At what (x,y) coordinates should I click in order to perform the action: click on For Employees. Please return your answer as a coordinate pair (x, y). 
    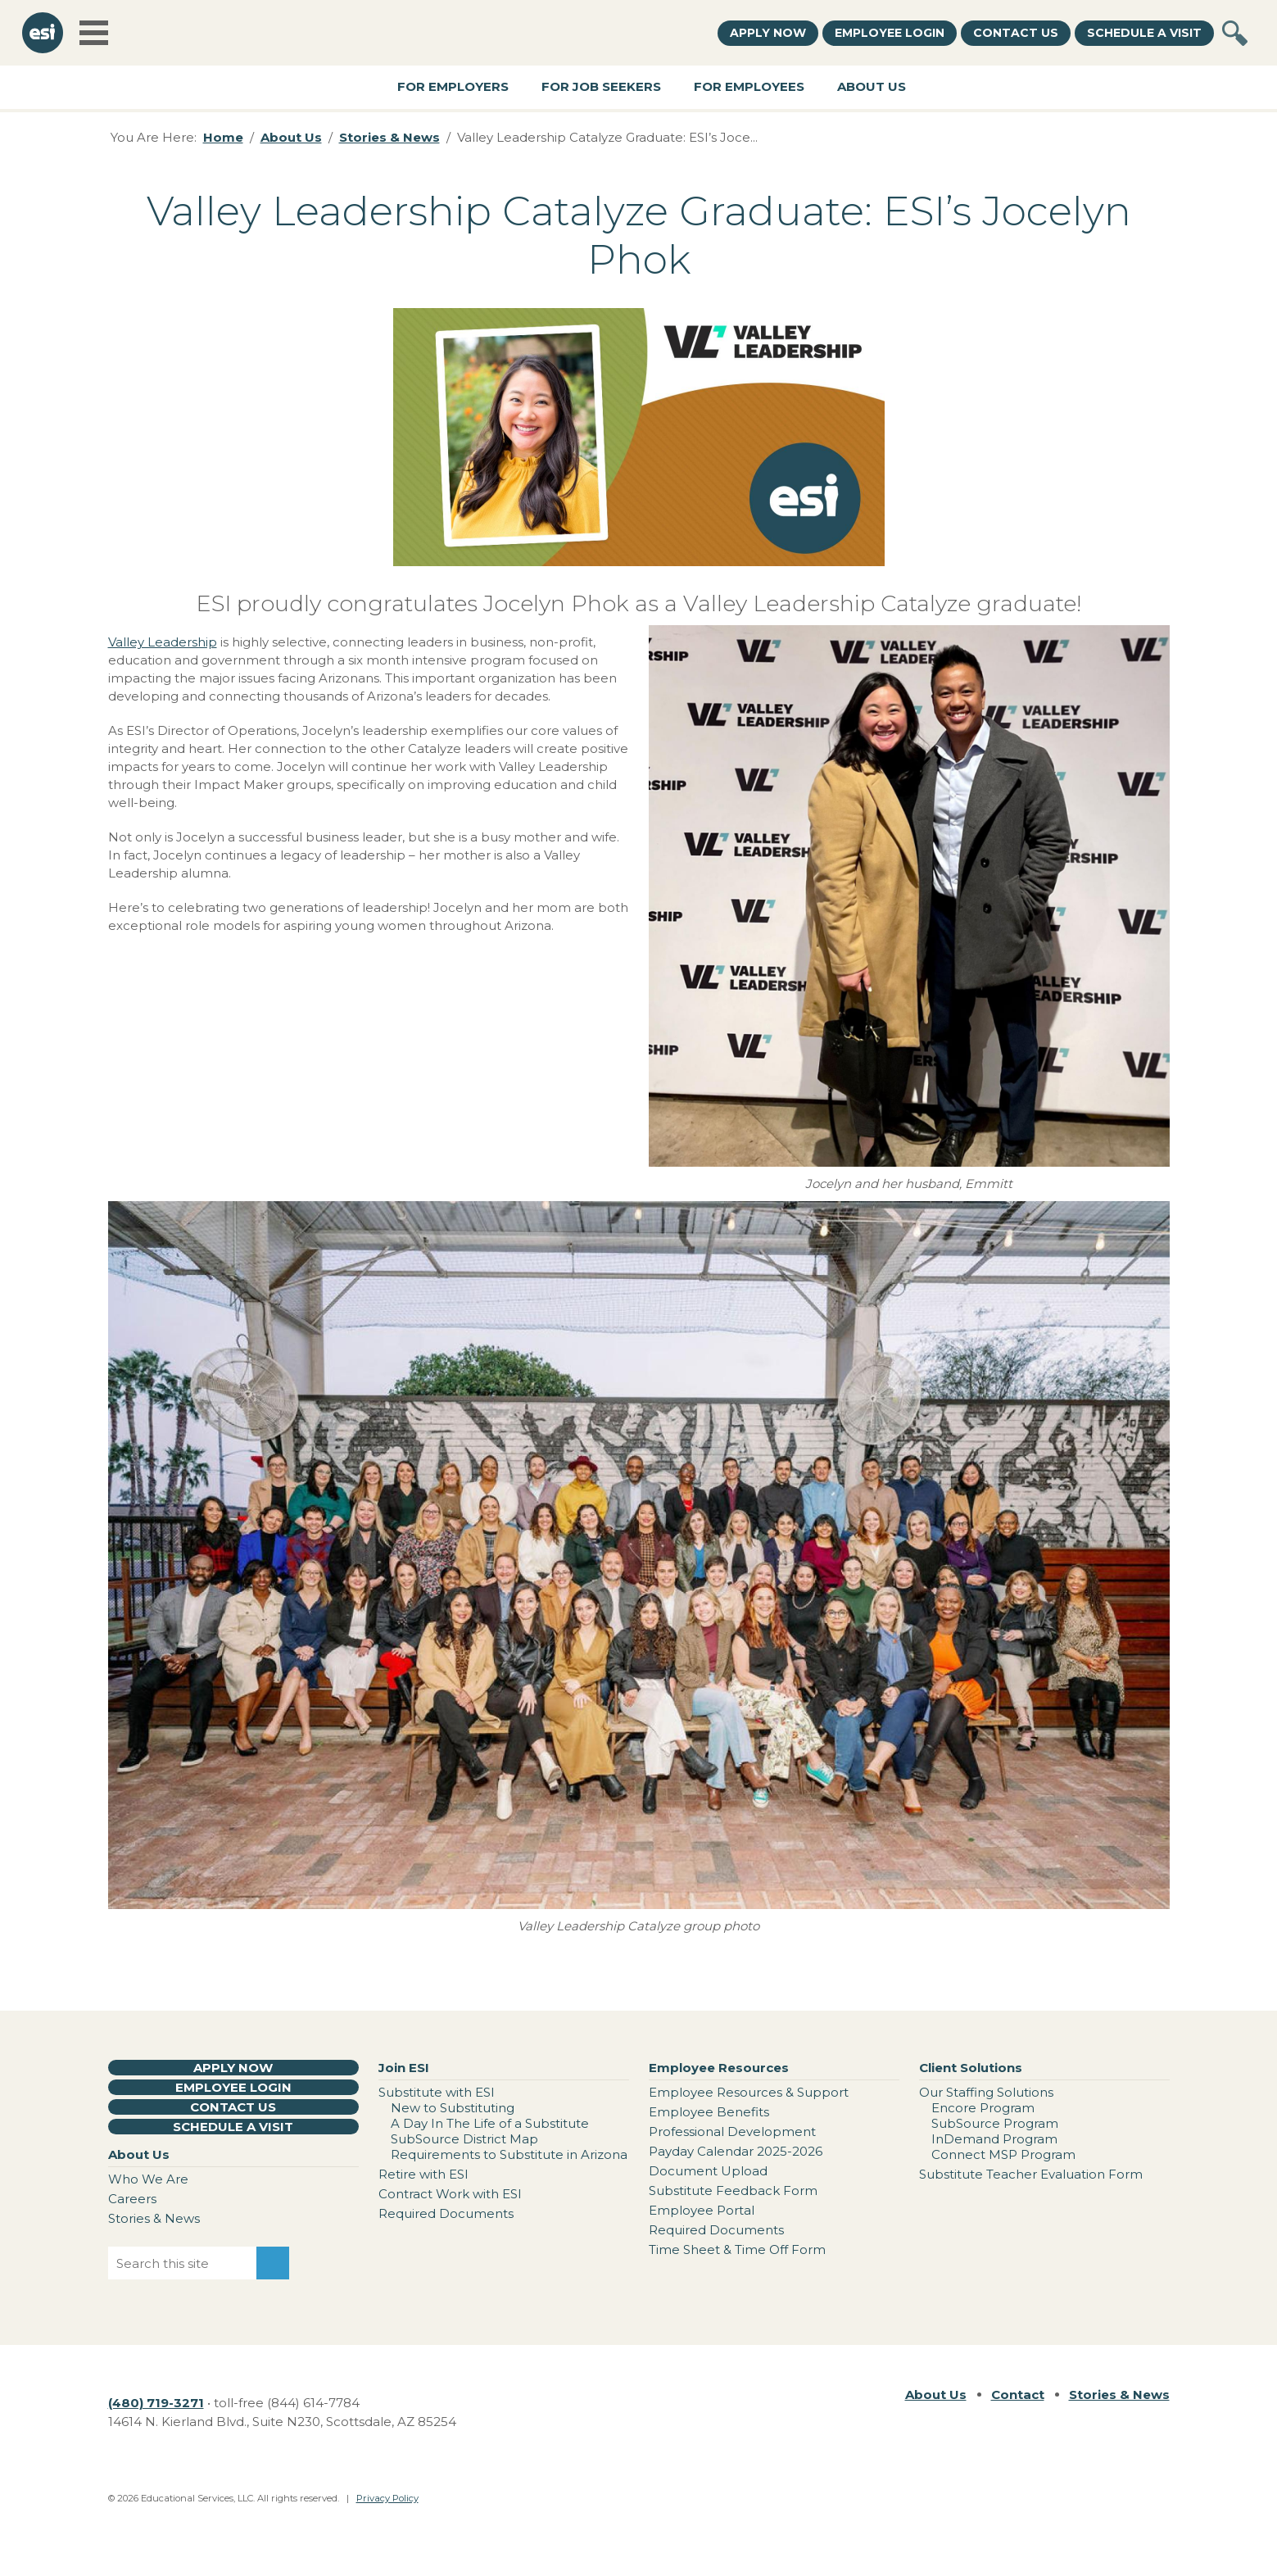
    Looking at the image, I should click on (749, 86).